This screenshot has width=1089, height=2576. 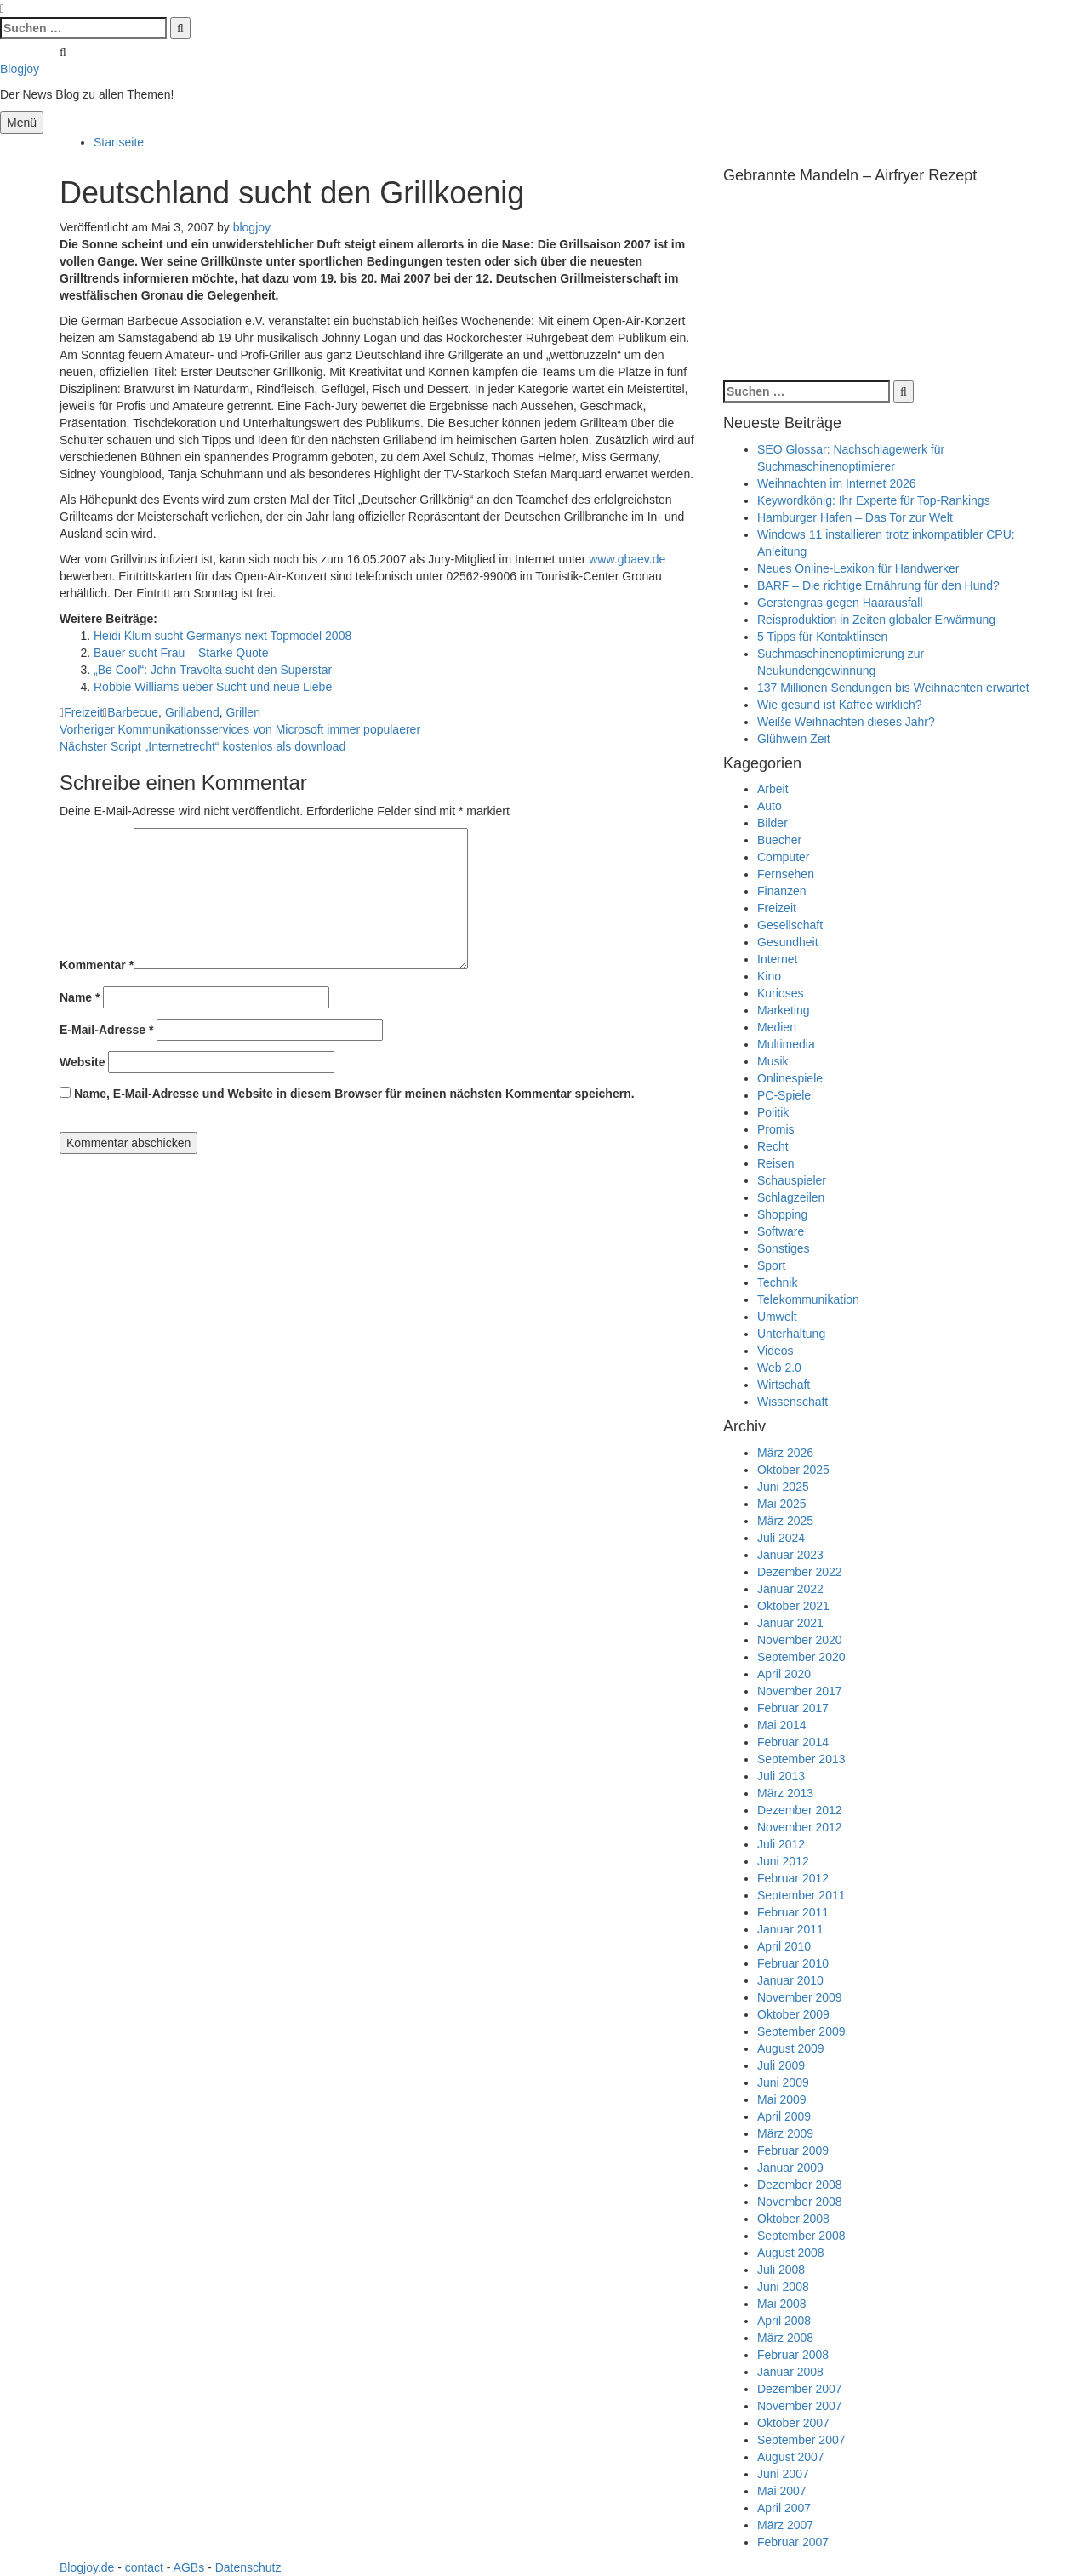 I want to click on Januar 2021, so click(x=790, y=1623).